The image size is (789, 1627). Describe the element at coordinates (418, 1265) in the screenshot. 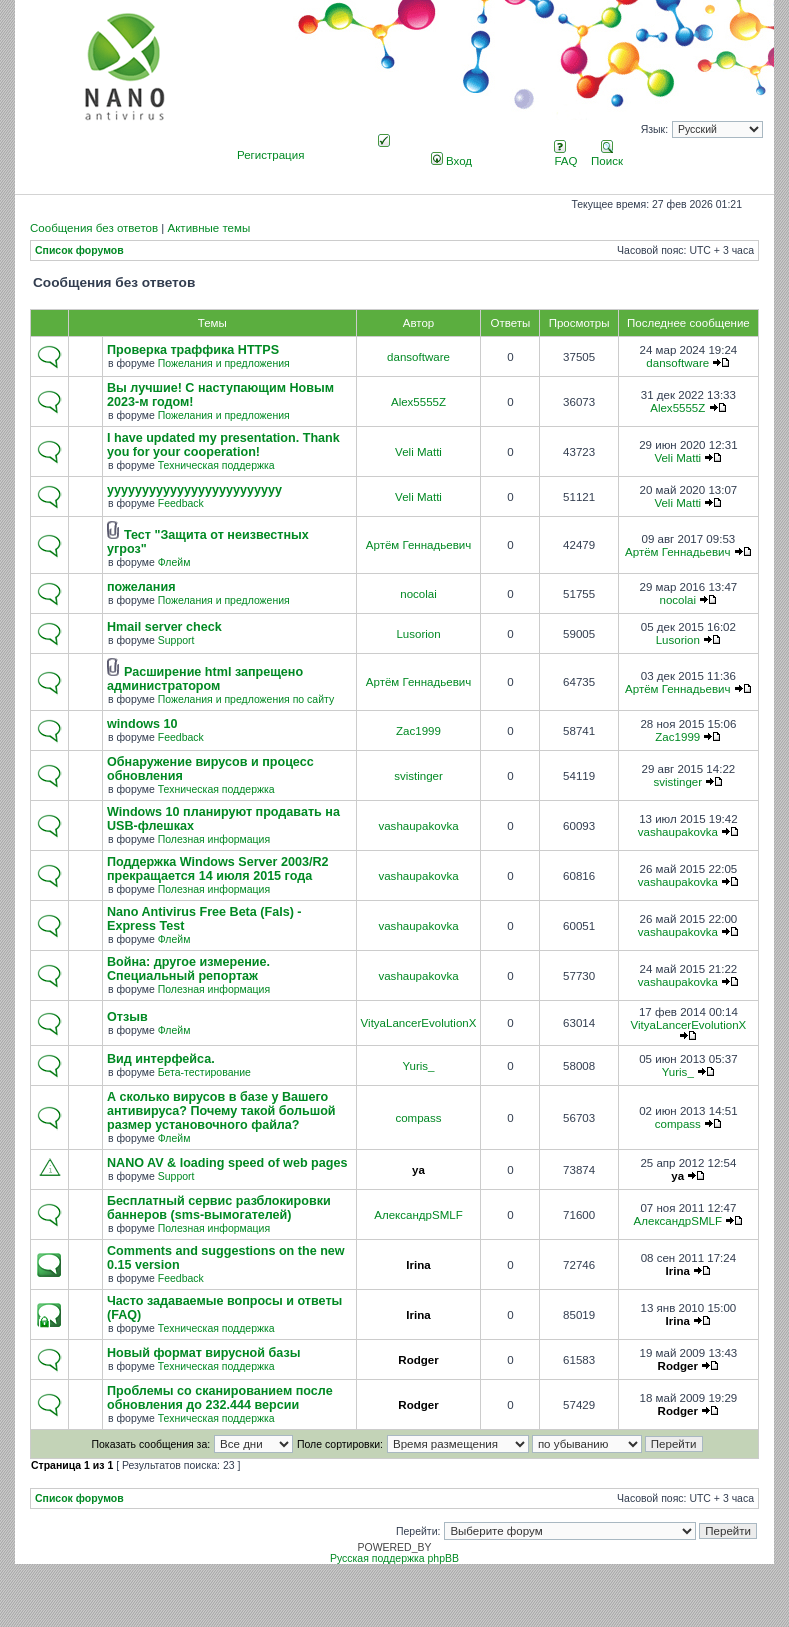

I see `Irina` at that location.